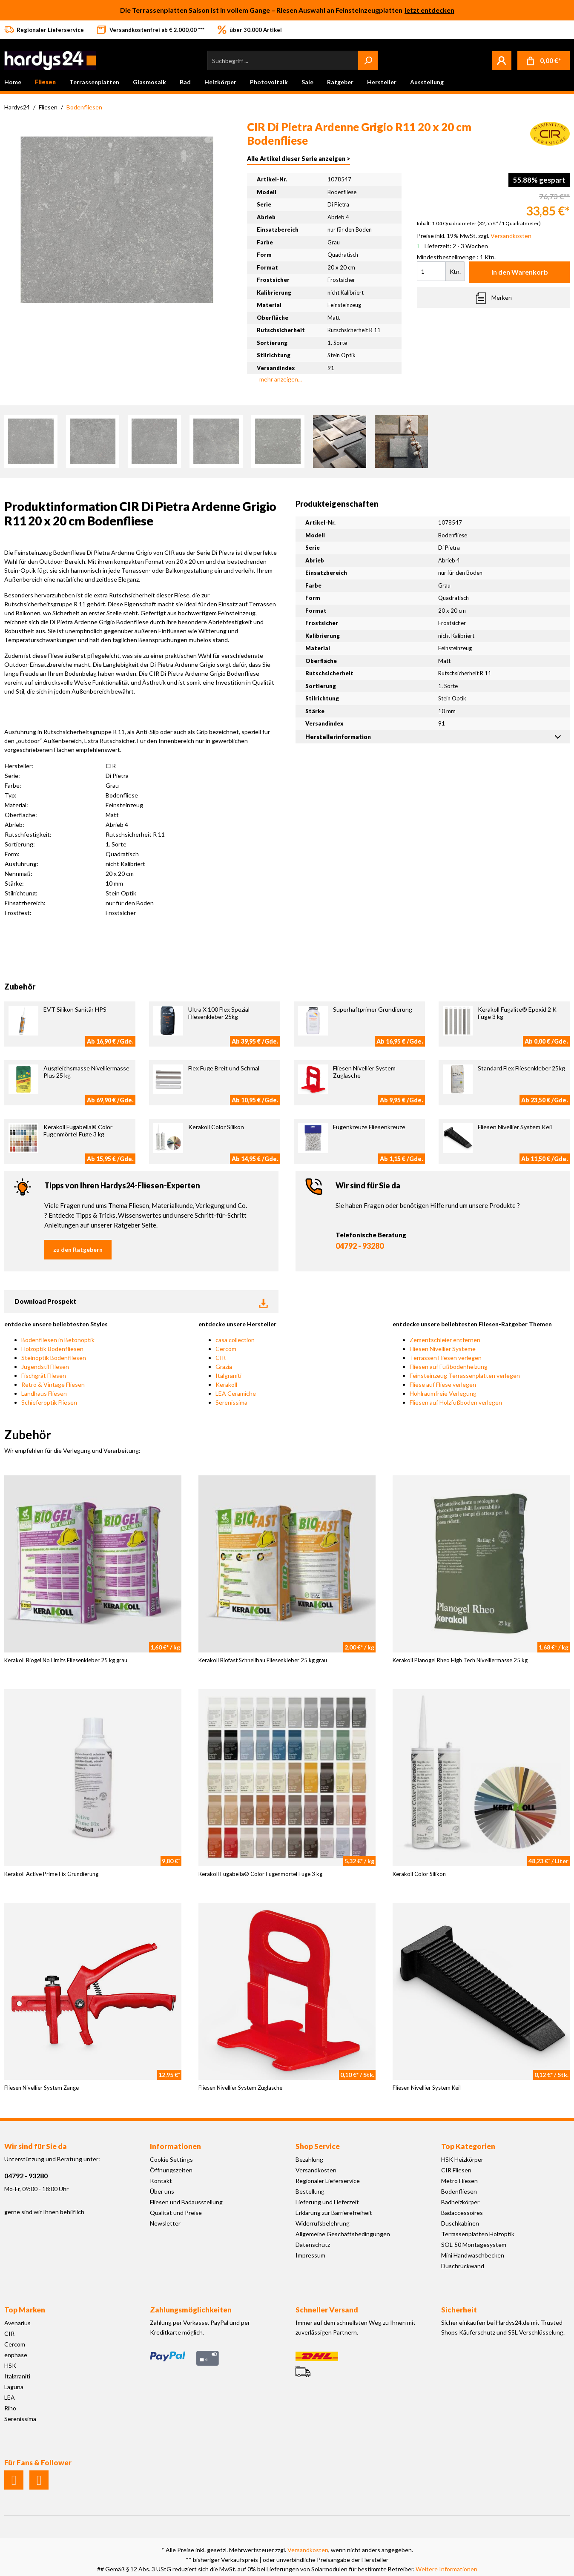 The width and height of the screenshot is (574, 2576). I want to click on Fugenkreuze Fliesenkreuze, so click(369, 1126).